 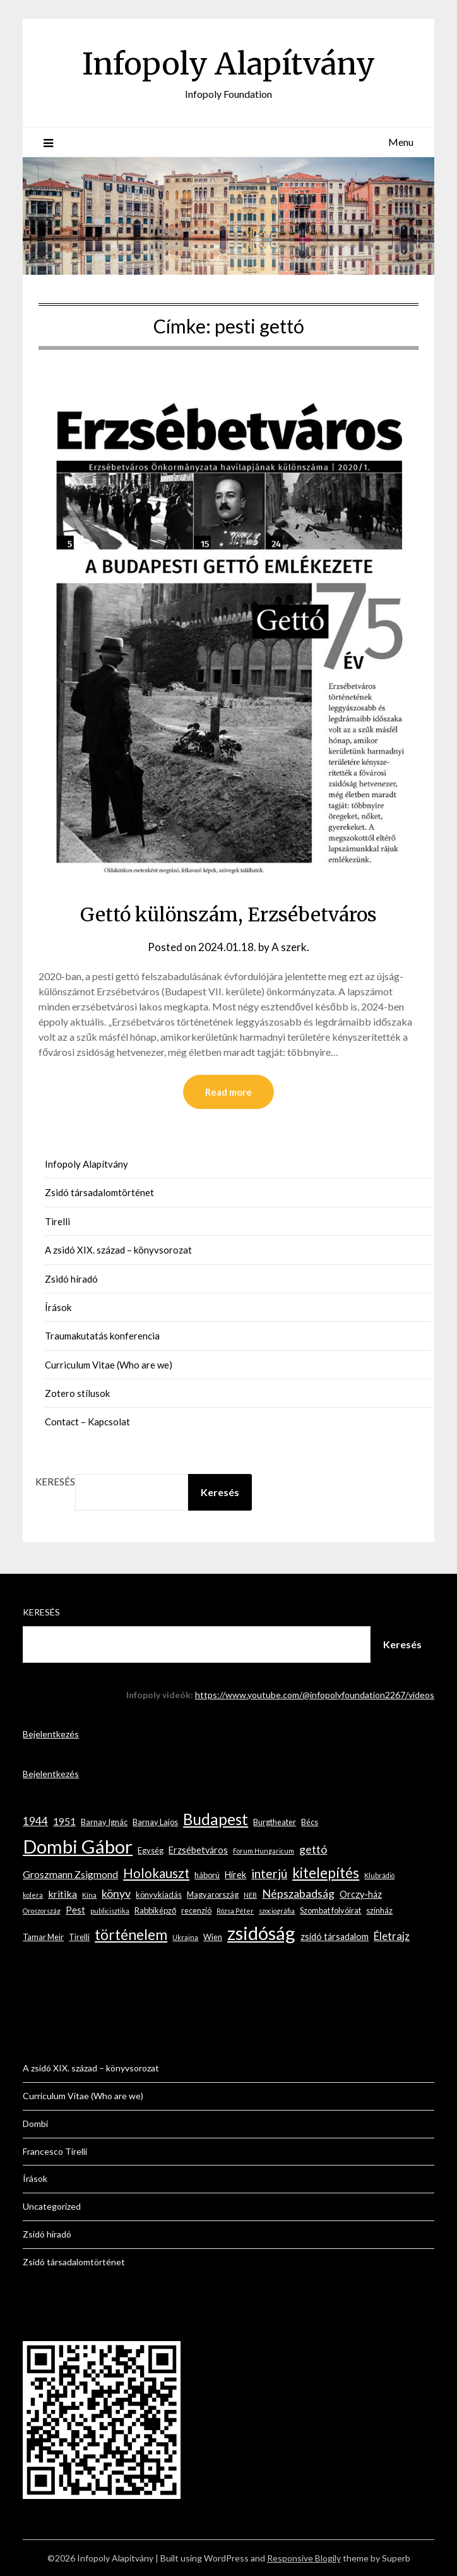 I want to click on Bécs [Bécs (3 elem)], so click(x=309, y=1822).